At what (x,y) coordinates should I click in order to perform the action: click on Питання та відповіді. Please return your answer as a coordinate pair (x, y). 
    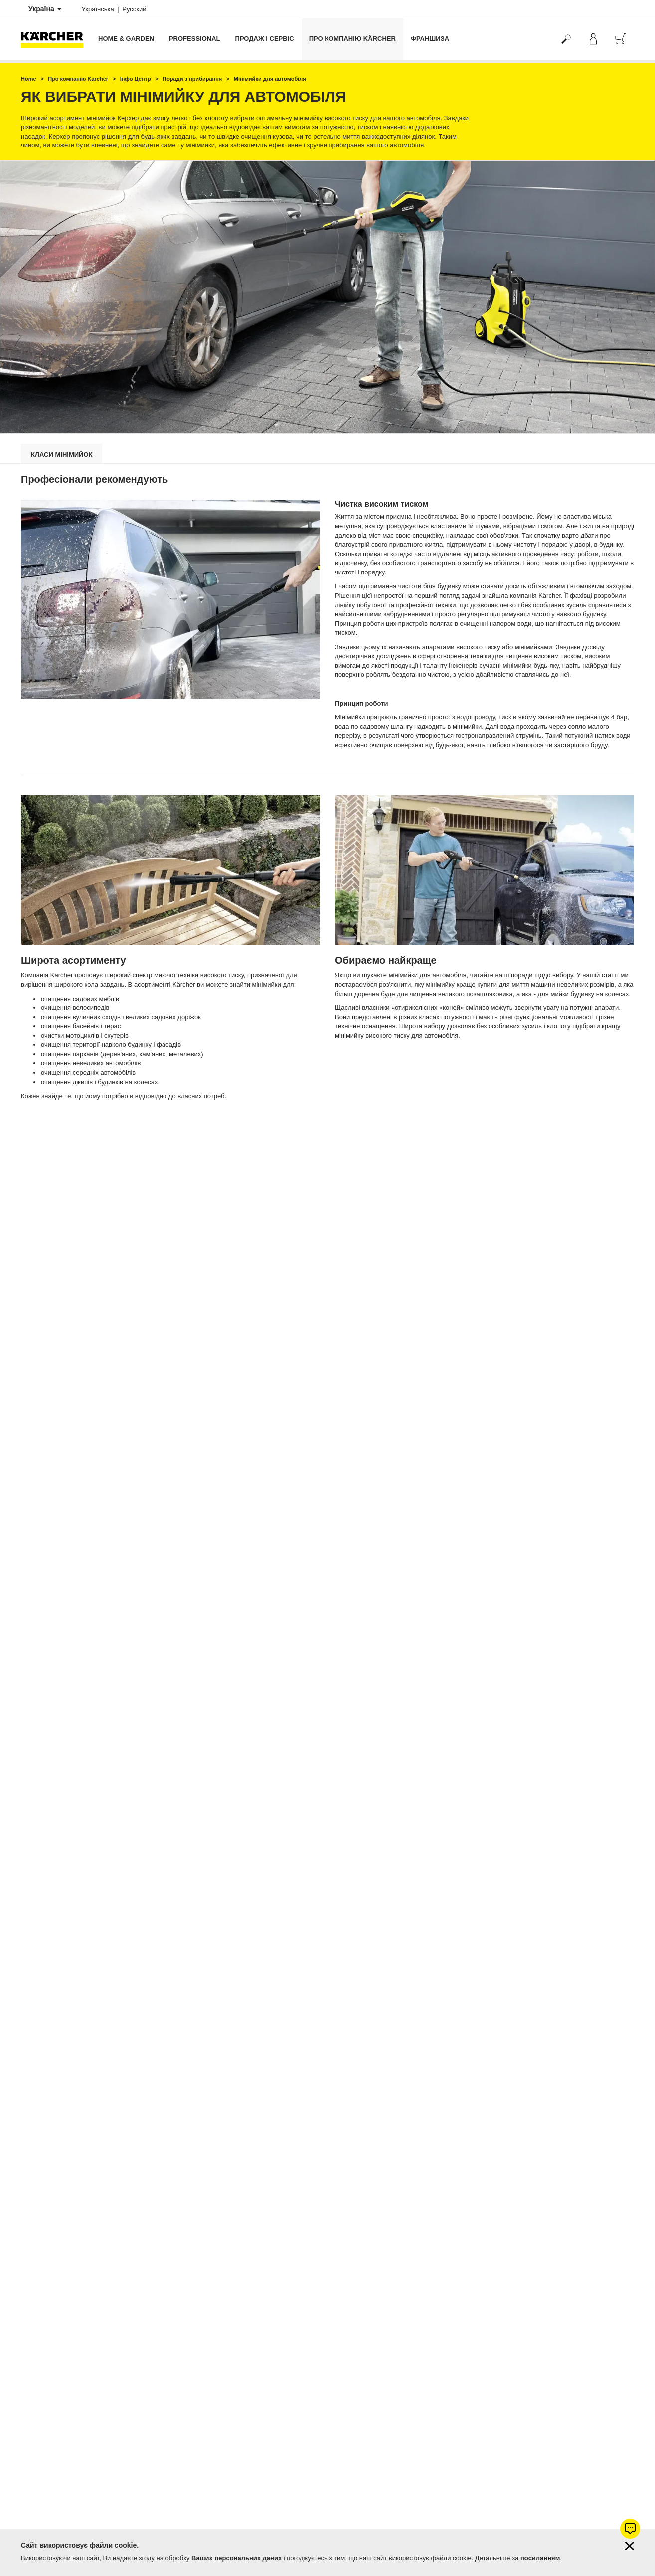
    Looking at the image, I should click on (49, 2507).